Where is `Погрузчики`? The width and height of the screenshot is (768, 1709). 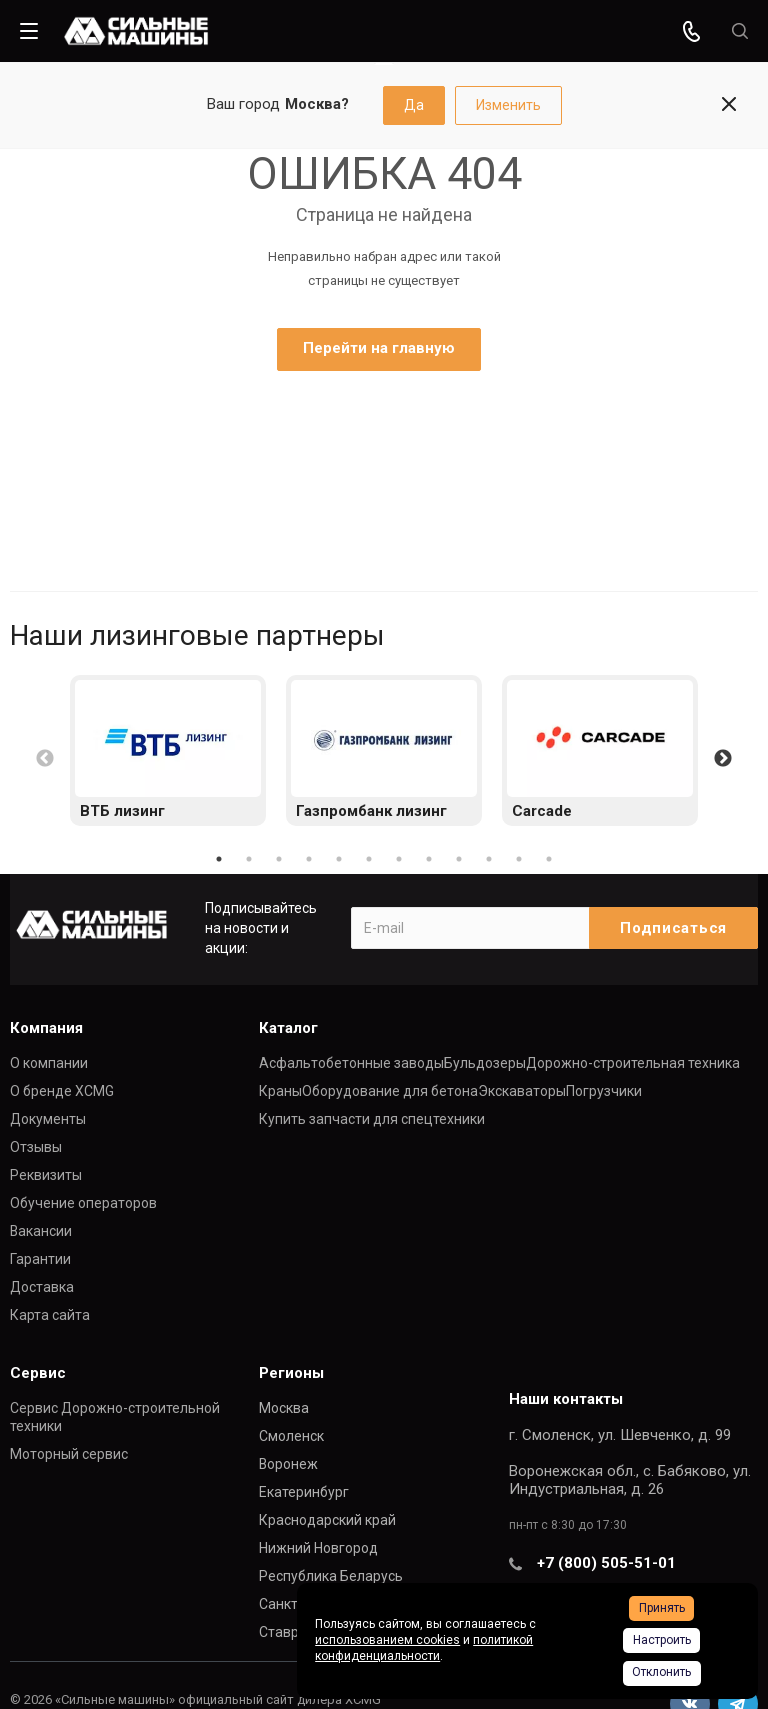
Погрузчики is located at coordinates (604, 1091).